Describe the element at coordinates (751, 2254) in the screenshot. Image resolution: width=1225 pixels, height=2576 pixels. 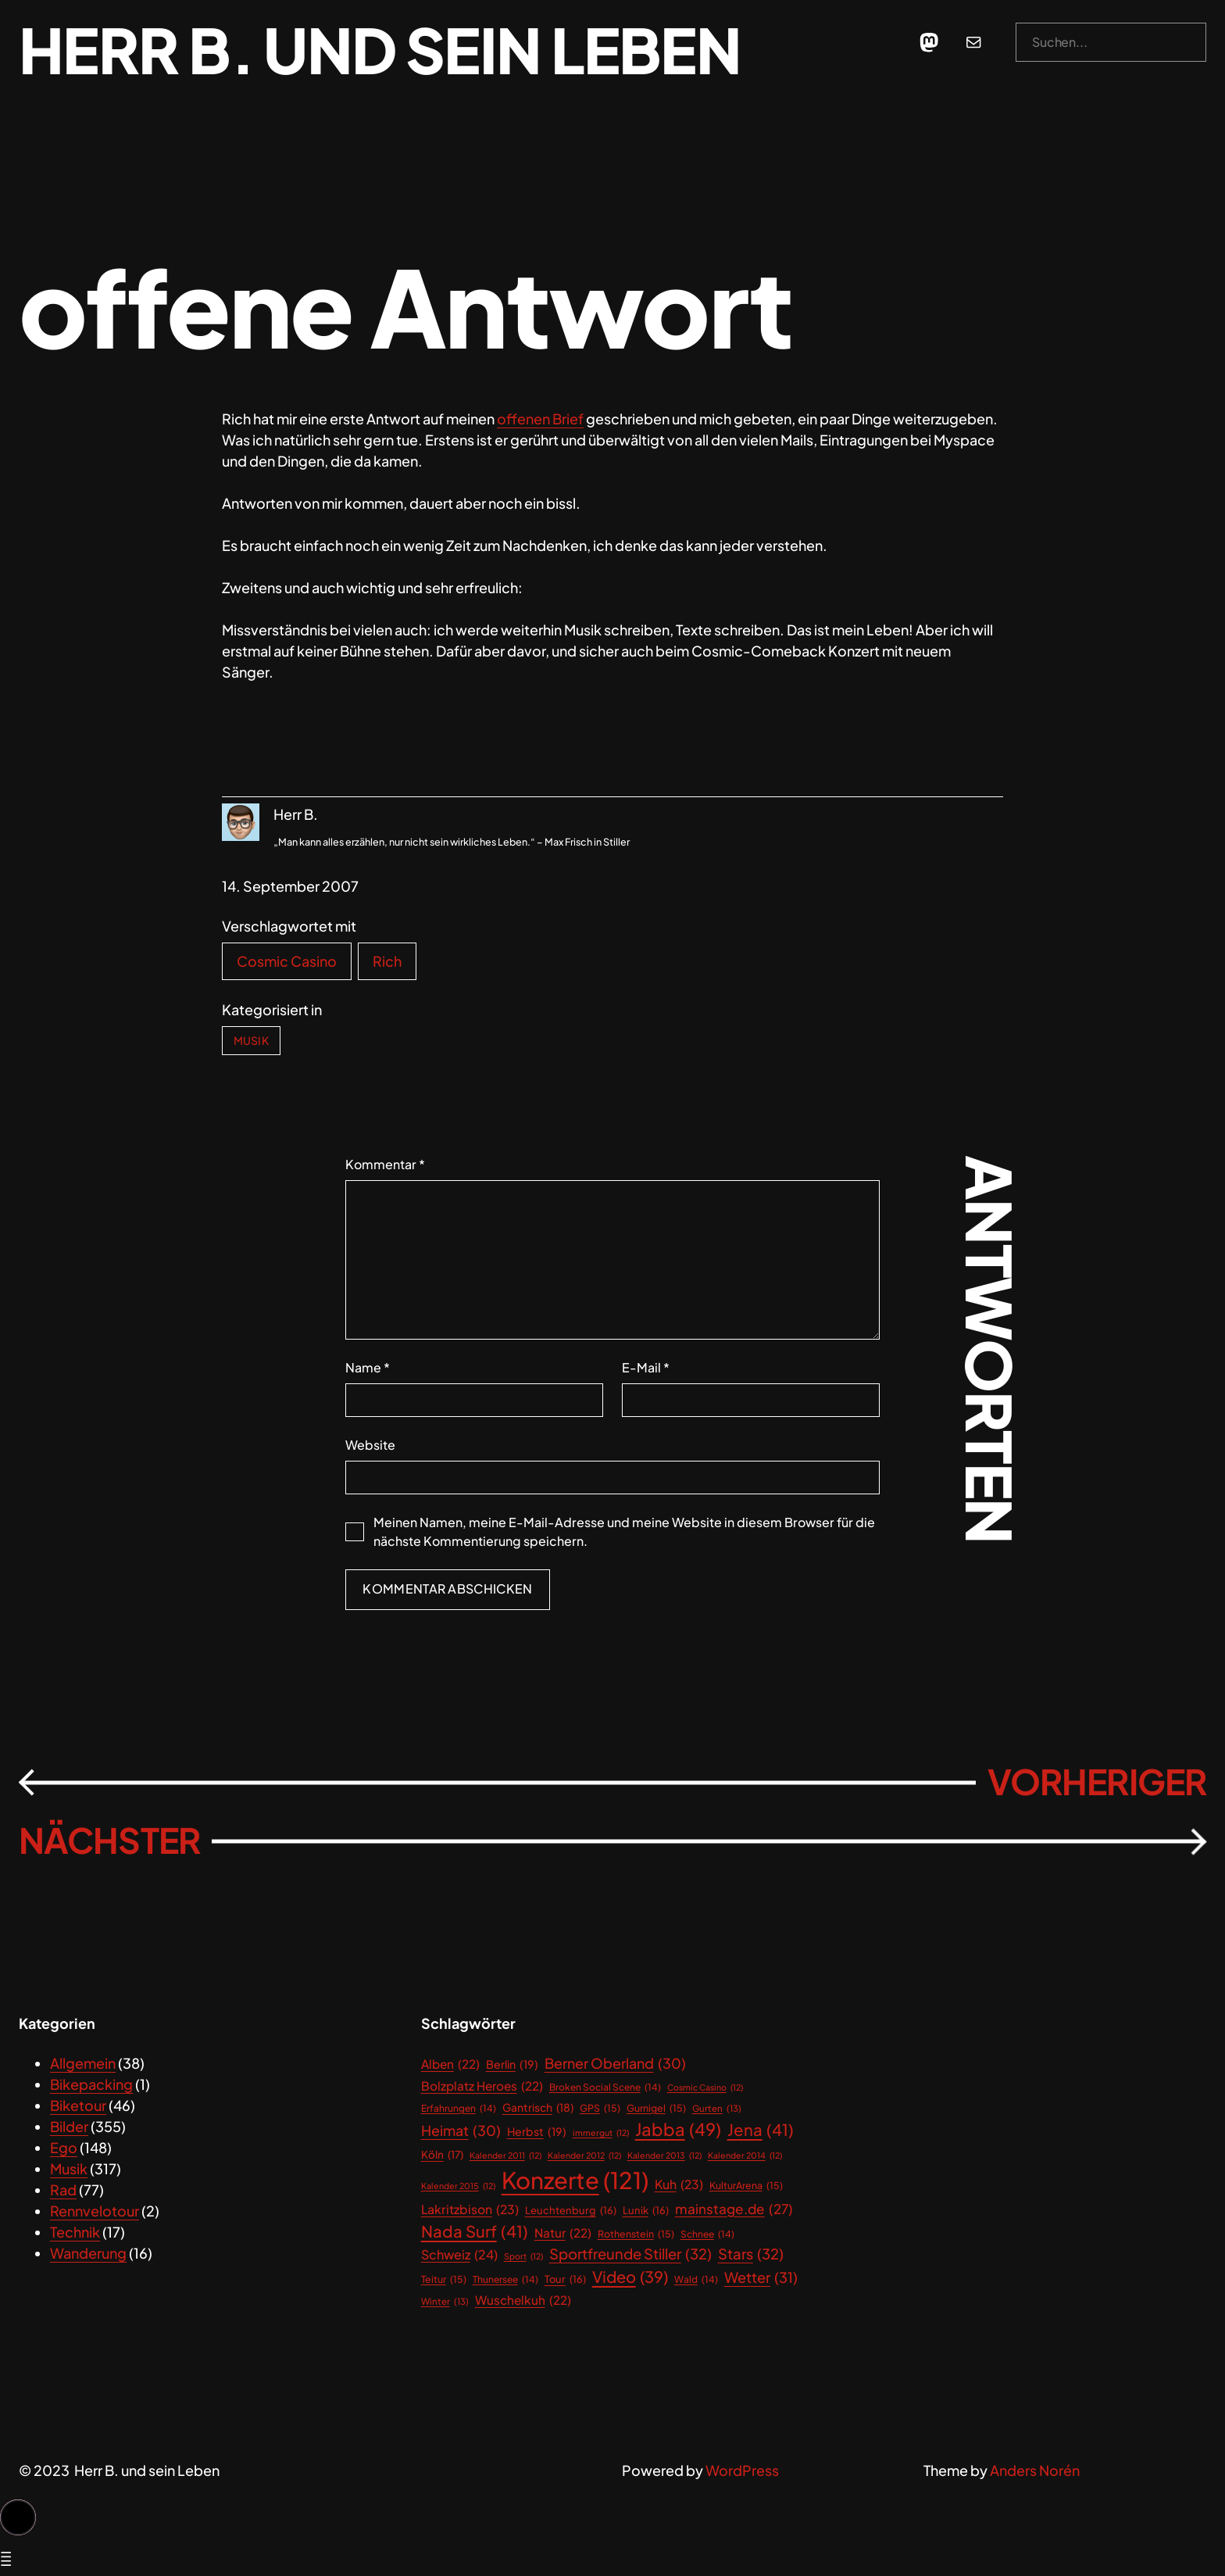
I see `Stars [Stars (32 Einträge)]` at that location.